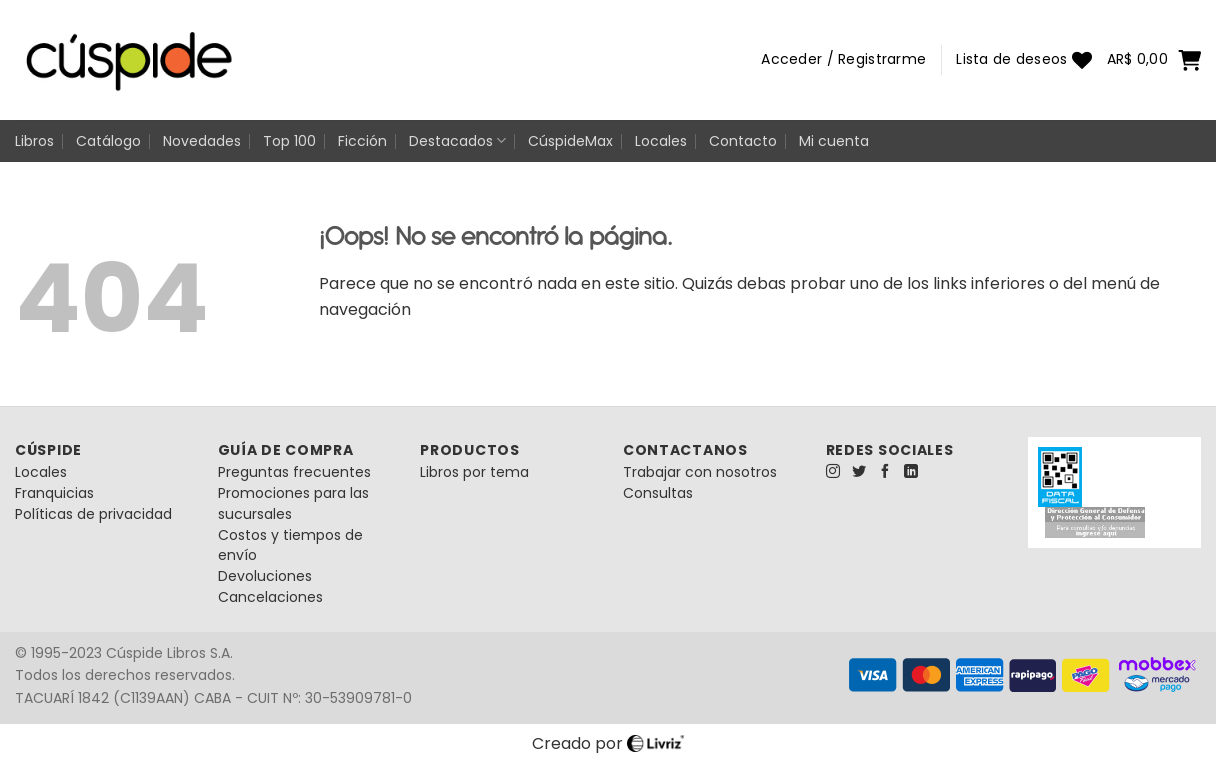  I want to click on Catálogo, so click(108, 141).